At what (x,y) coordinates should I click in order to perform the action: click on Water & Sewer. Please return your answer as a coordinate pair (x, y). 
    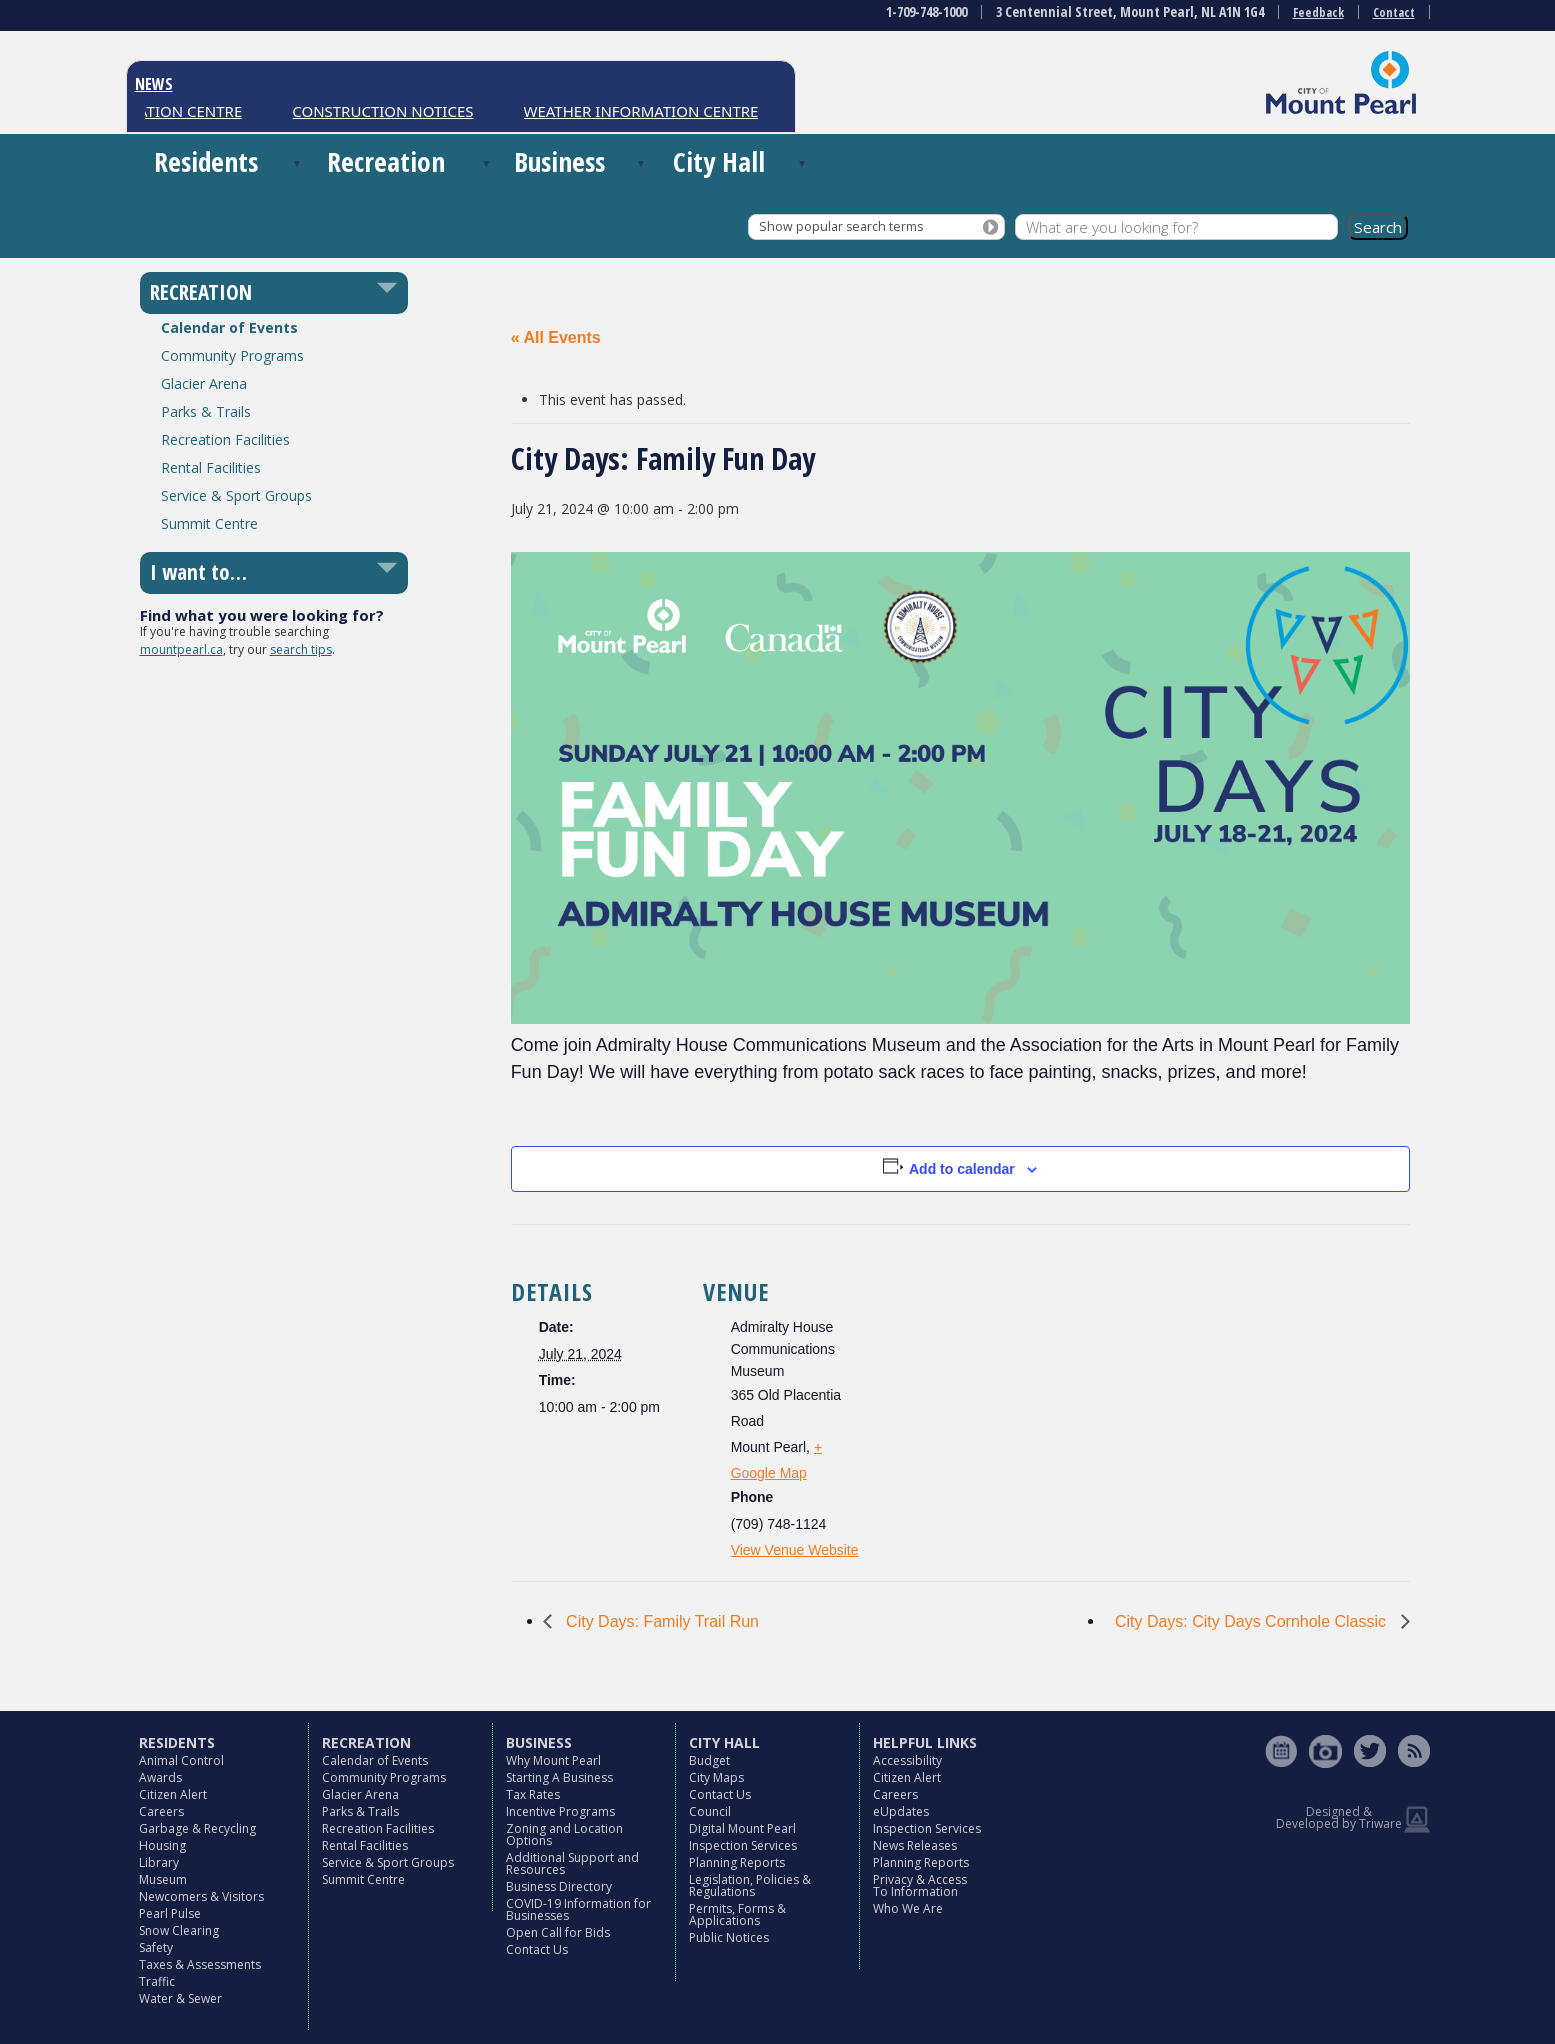
    Looking at the image, I should click on (180, 1998).